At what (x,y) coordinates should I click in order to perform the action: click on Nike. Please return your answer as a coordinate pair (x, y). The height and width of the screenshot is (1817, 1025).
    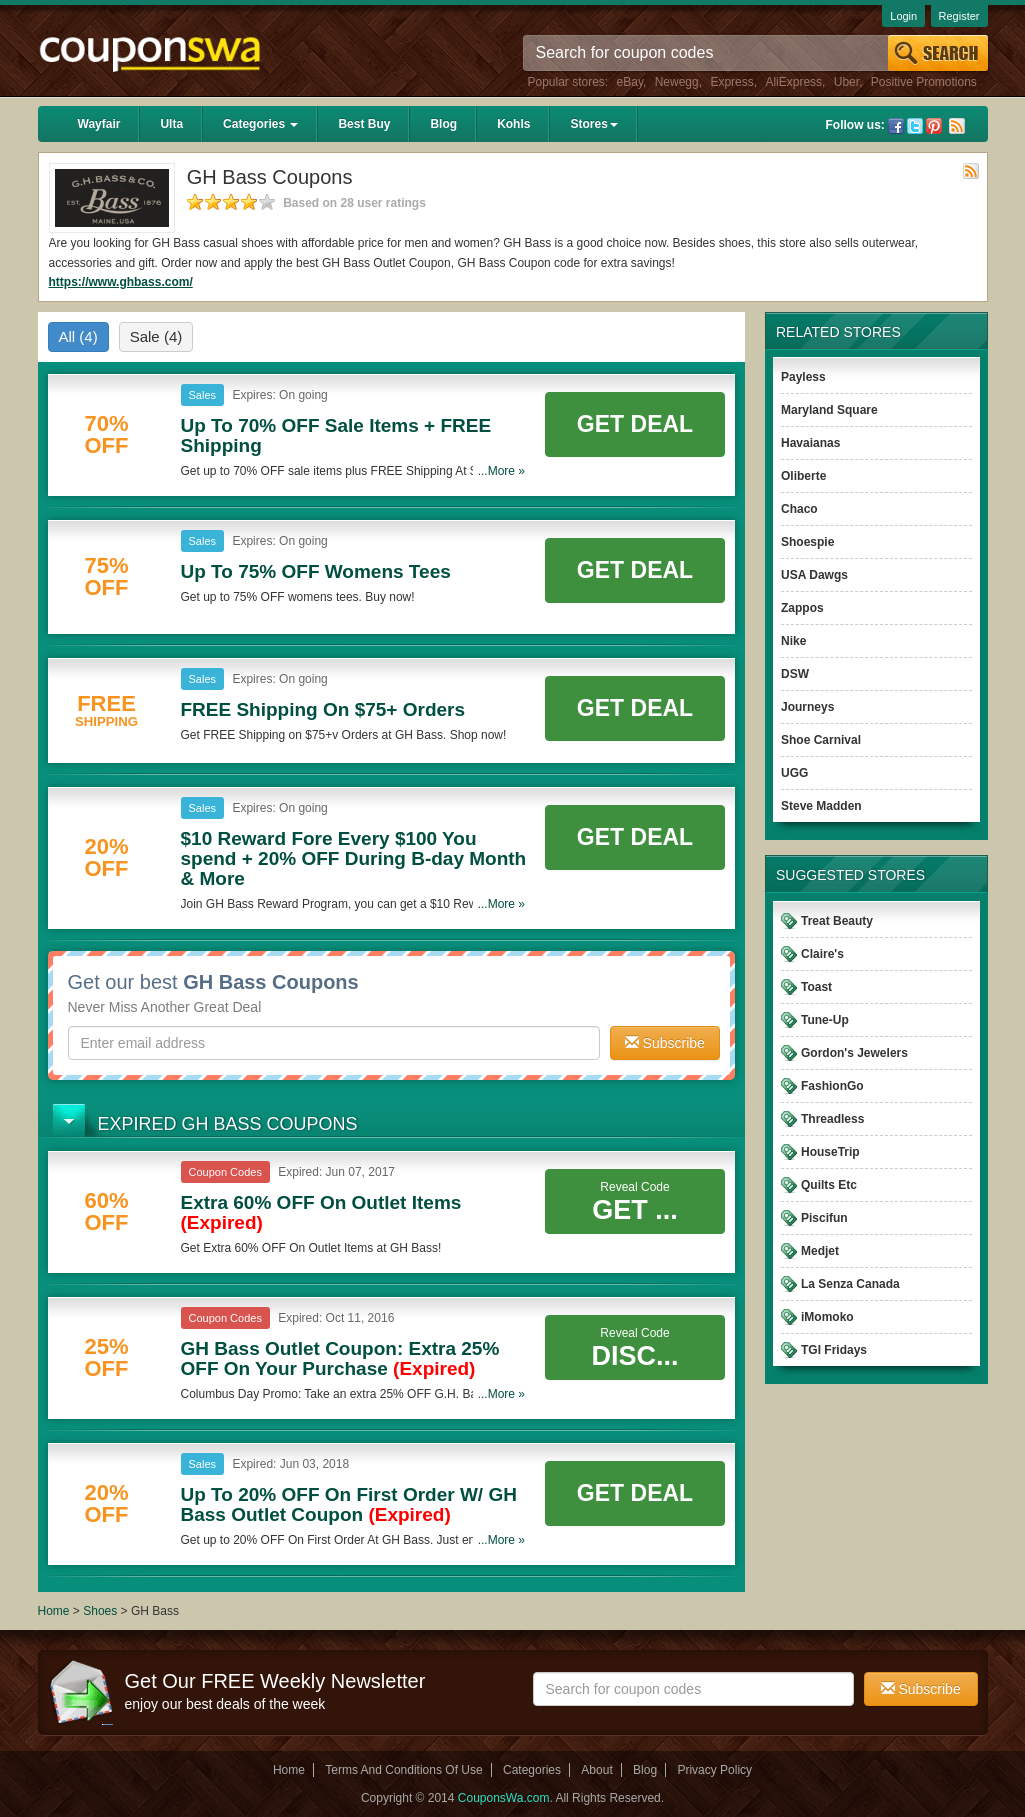
    Looking at the image, I should click on (793, 641).